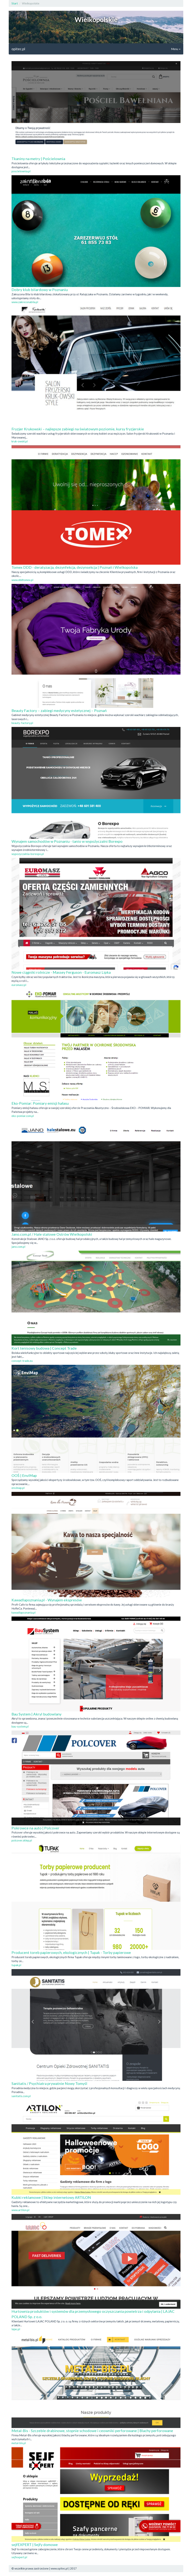  I want to click on sanitatis.com.pl, so click(21, 2096).